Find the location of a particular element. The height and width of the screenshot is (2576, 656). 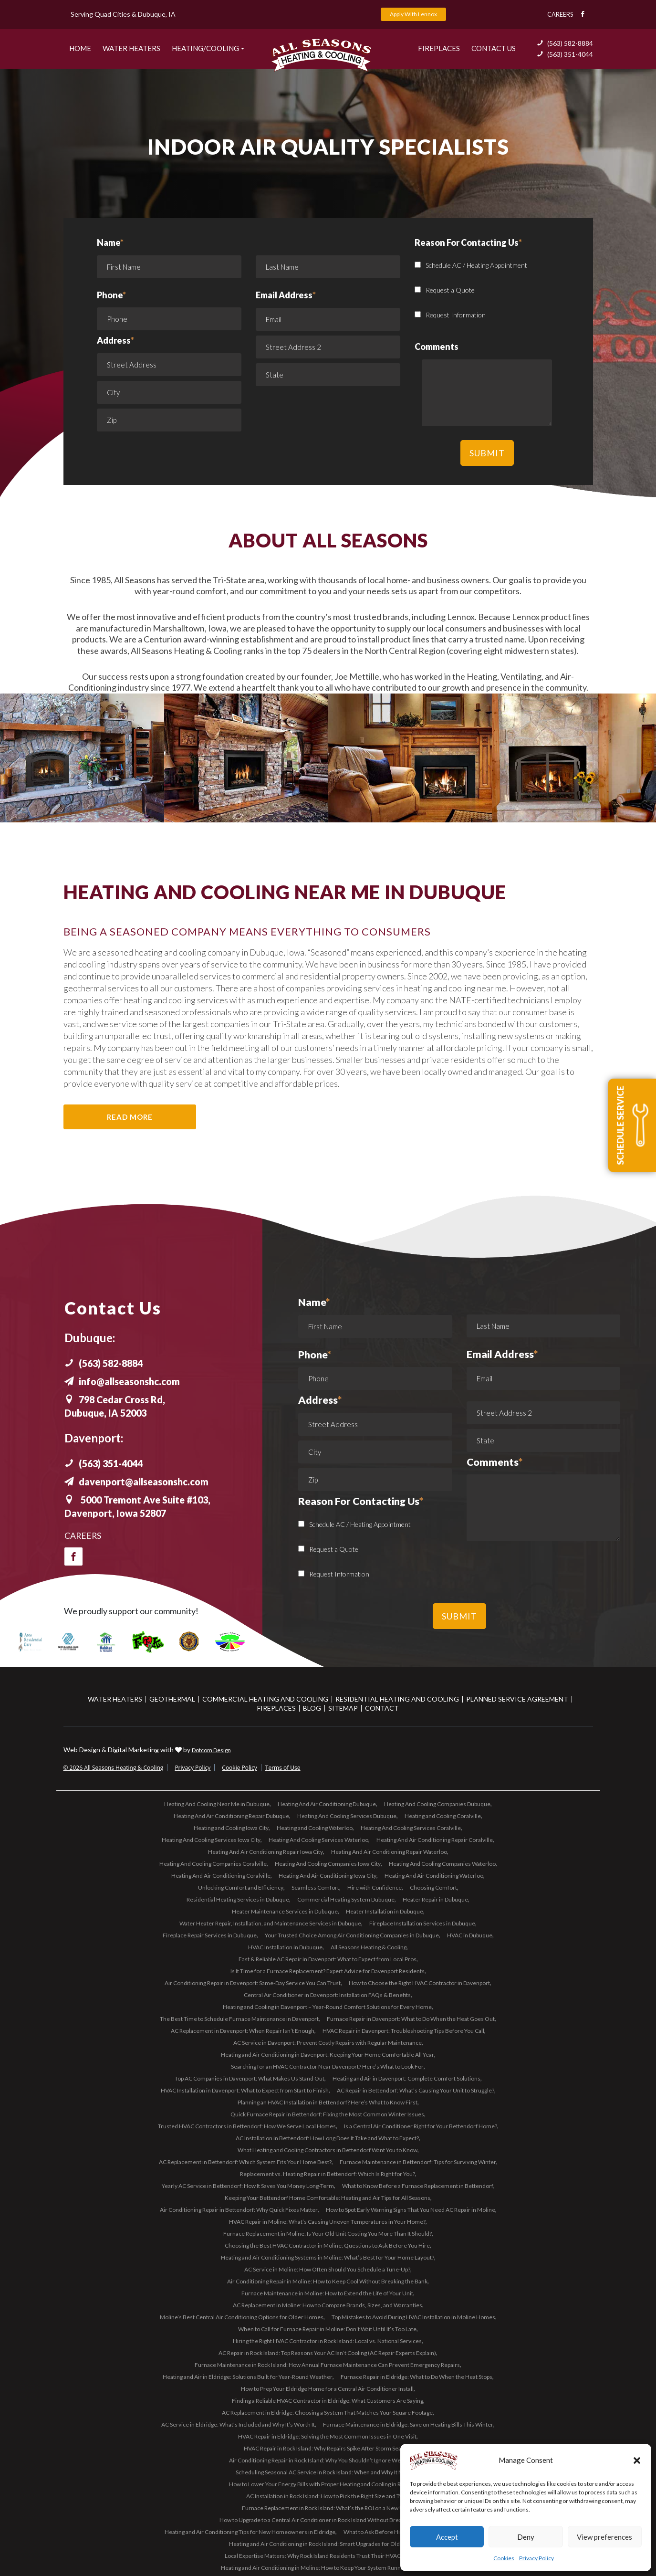

Heating And Cooling Companies Coralville is located at coordinates (213, 1863).